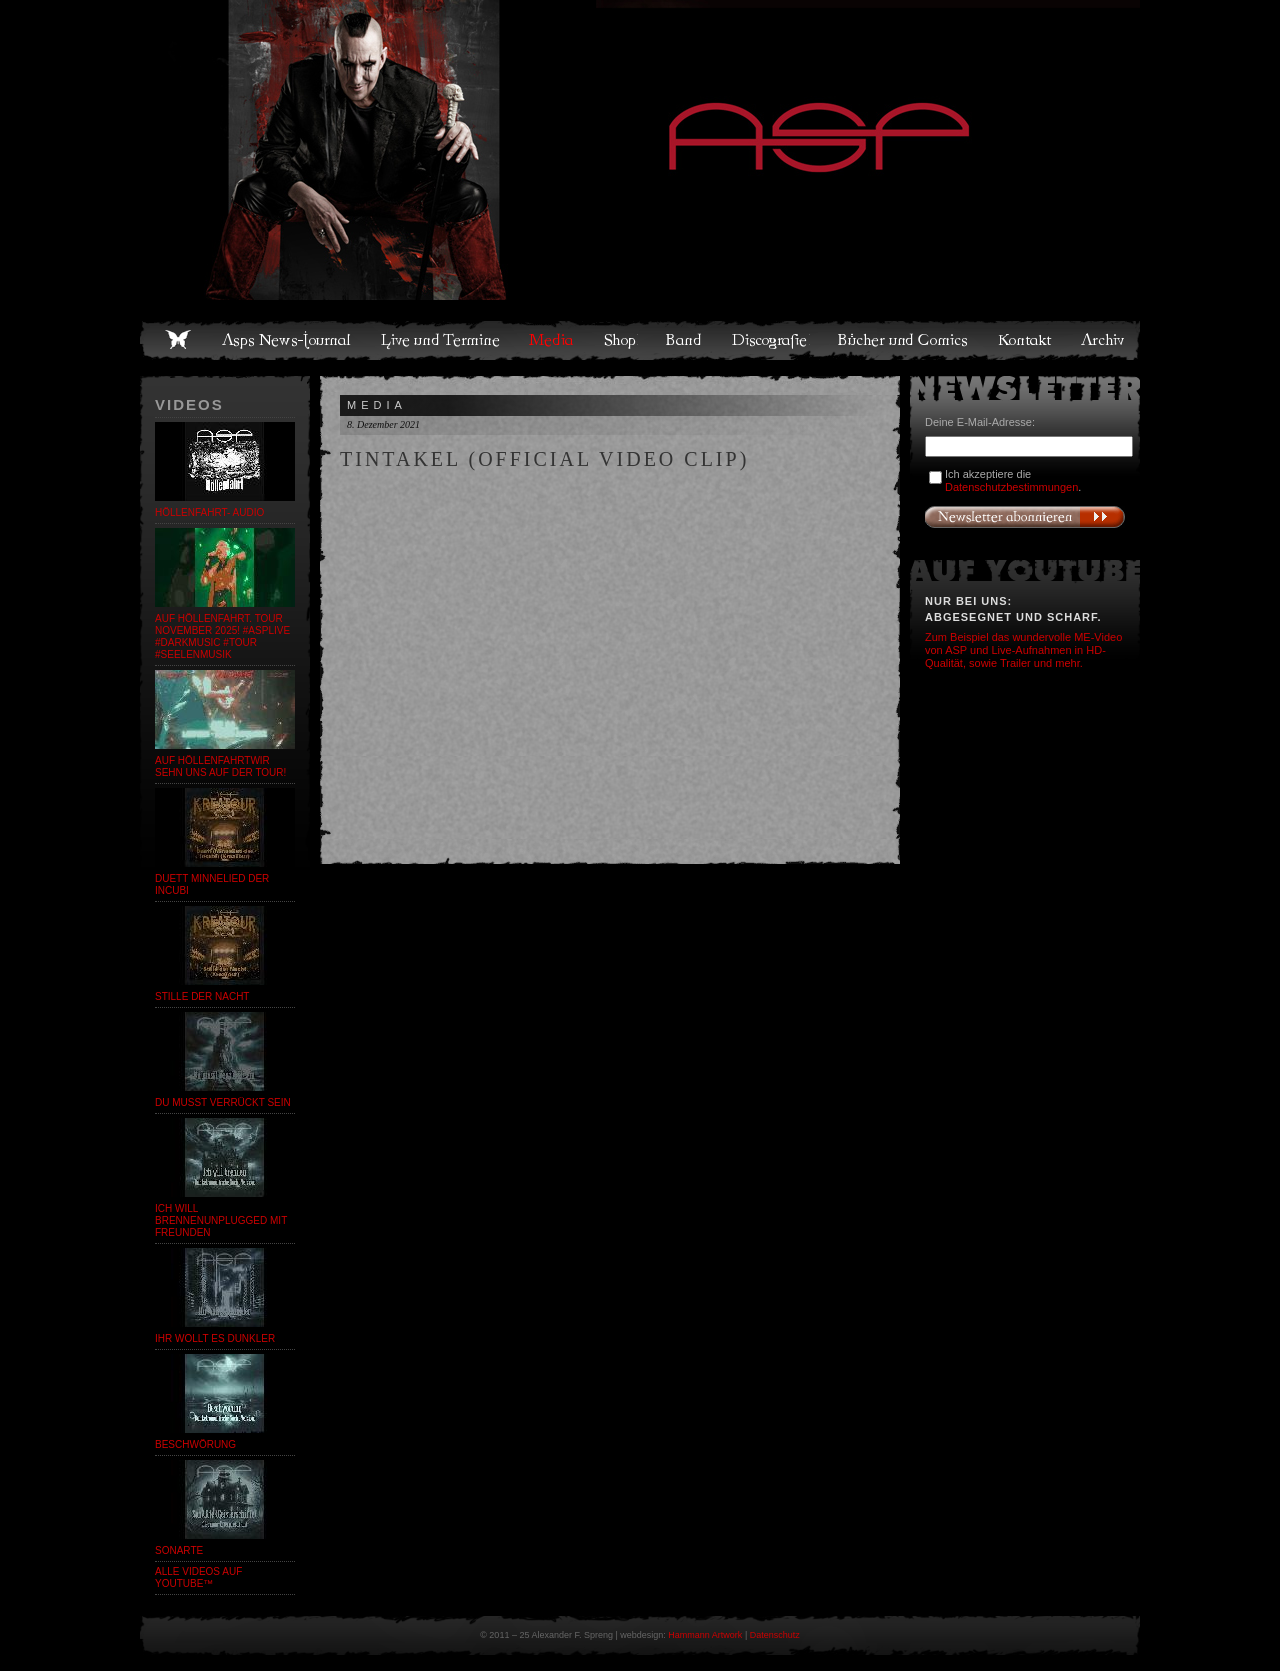  Describe the element at coordinates (441, 340) in the screenshot. I see `Live und Termine` at that location.